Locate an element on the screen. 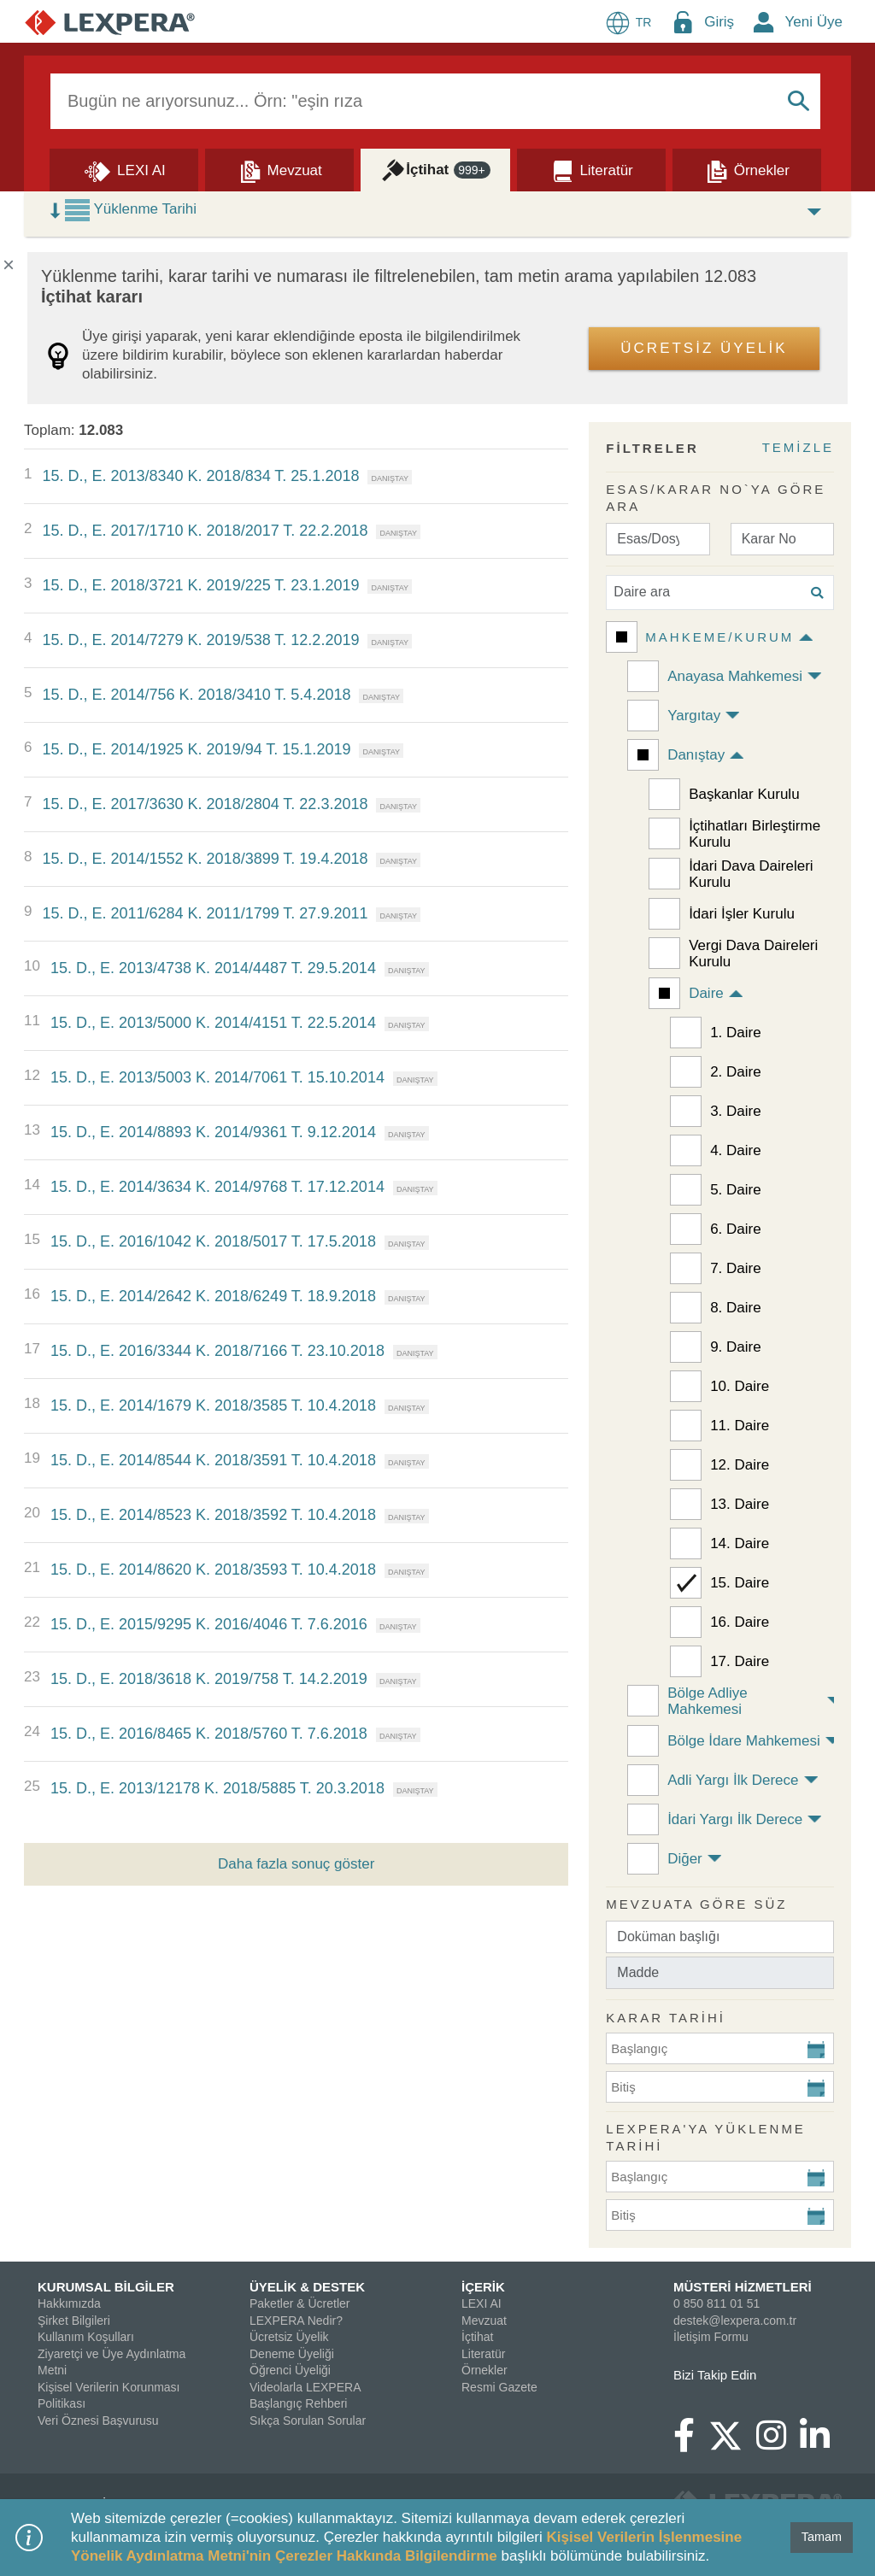  4. Daire is located at coordinates (735, 1150).